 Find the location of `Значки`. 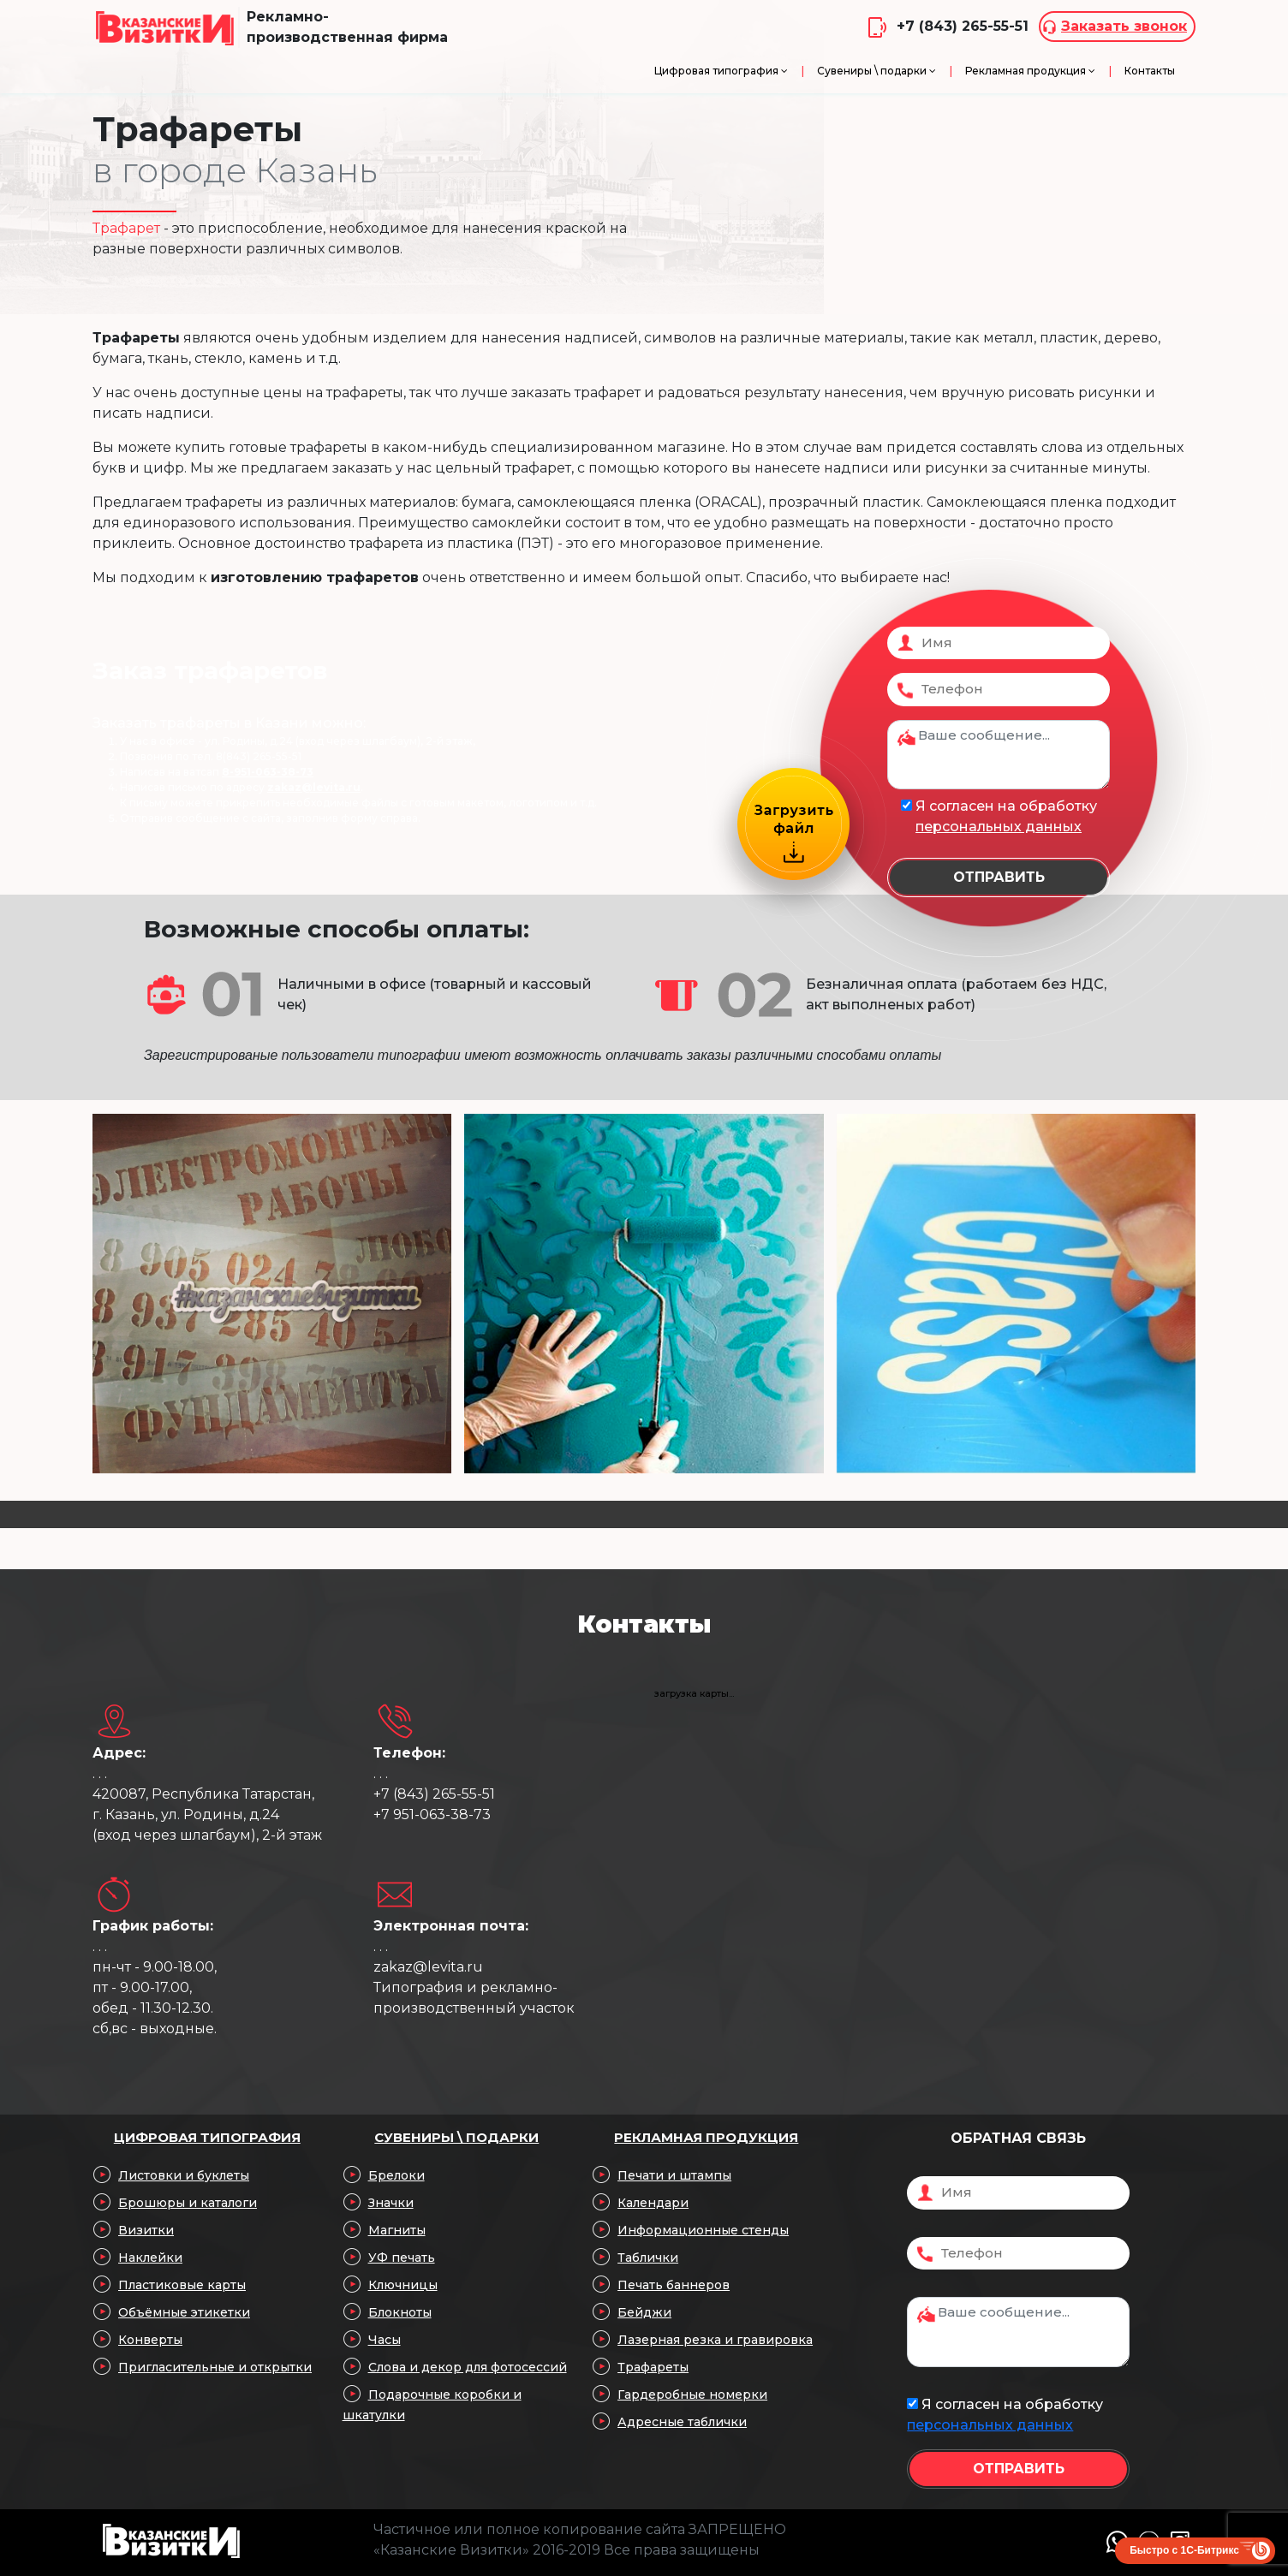

Значки is located at coordinates (391, 2202).